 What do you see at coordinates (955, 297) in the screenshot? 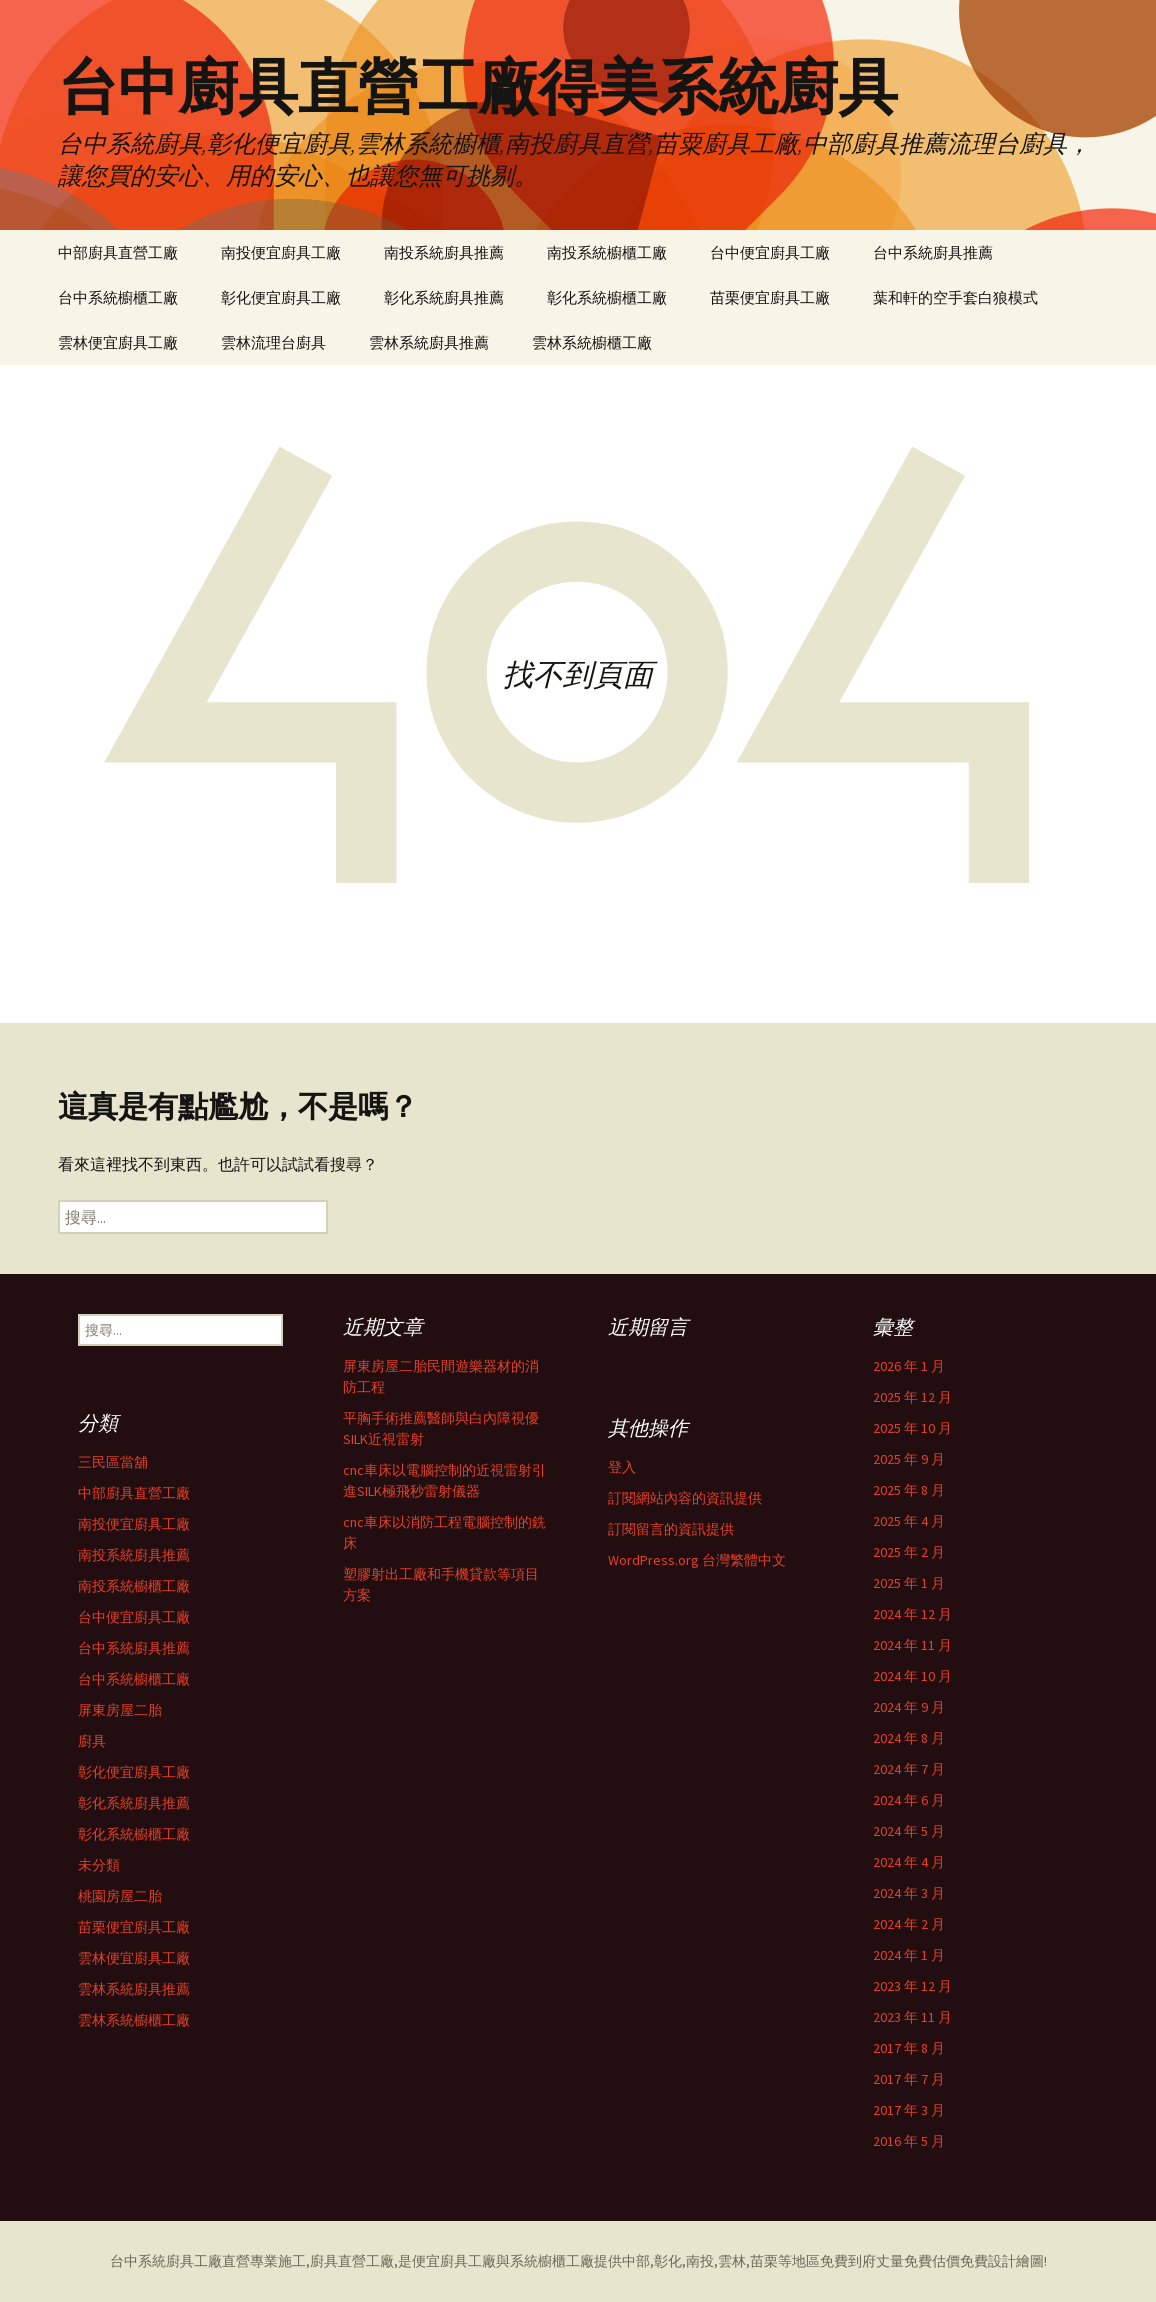
I see `葉和軒的空手套白狼模式` at bounding box center [955, 297].